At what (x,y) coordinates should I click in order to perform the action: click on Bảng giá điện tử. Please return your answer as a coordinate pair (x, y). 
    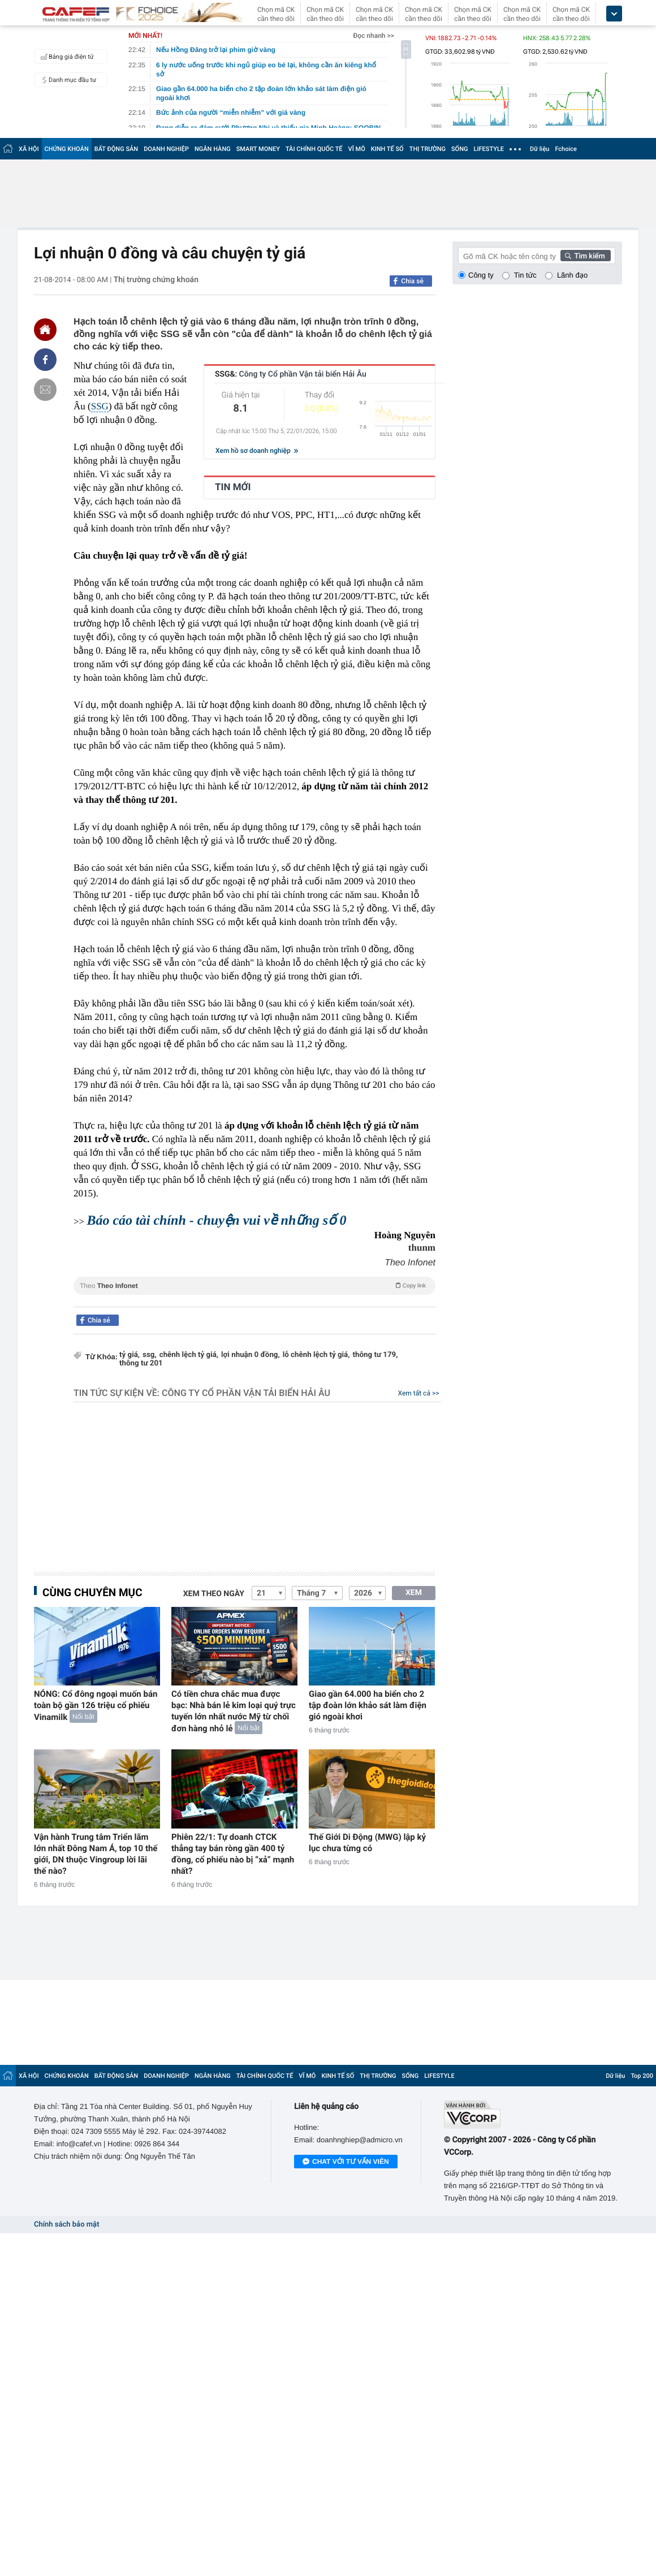
    Looking at the image, I should click on (65, 56).